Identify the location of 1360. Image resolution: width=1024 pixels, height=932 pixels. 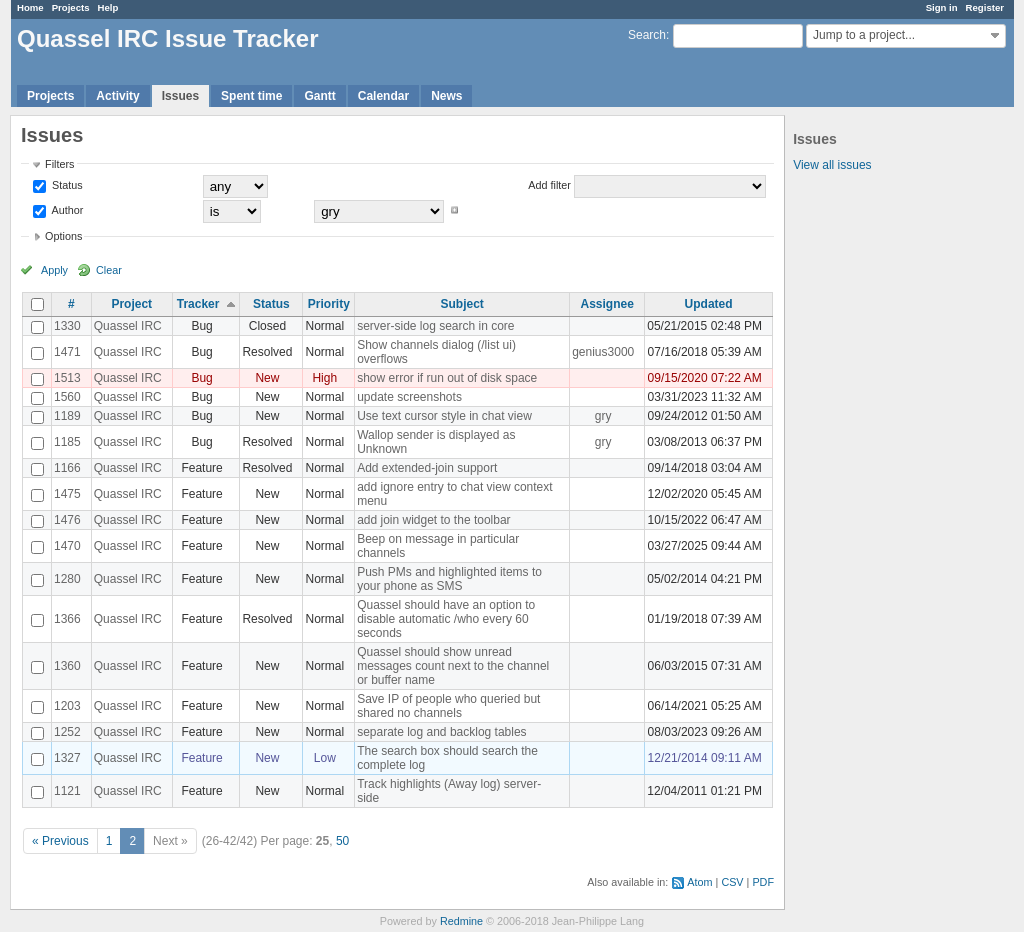
(67, 666).